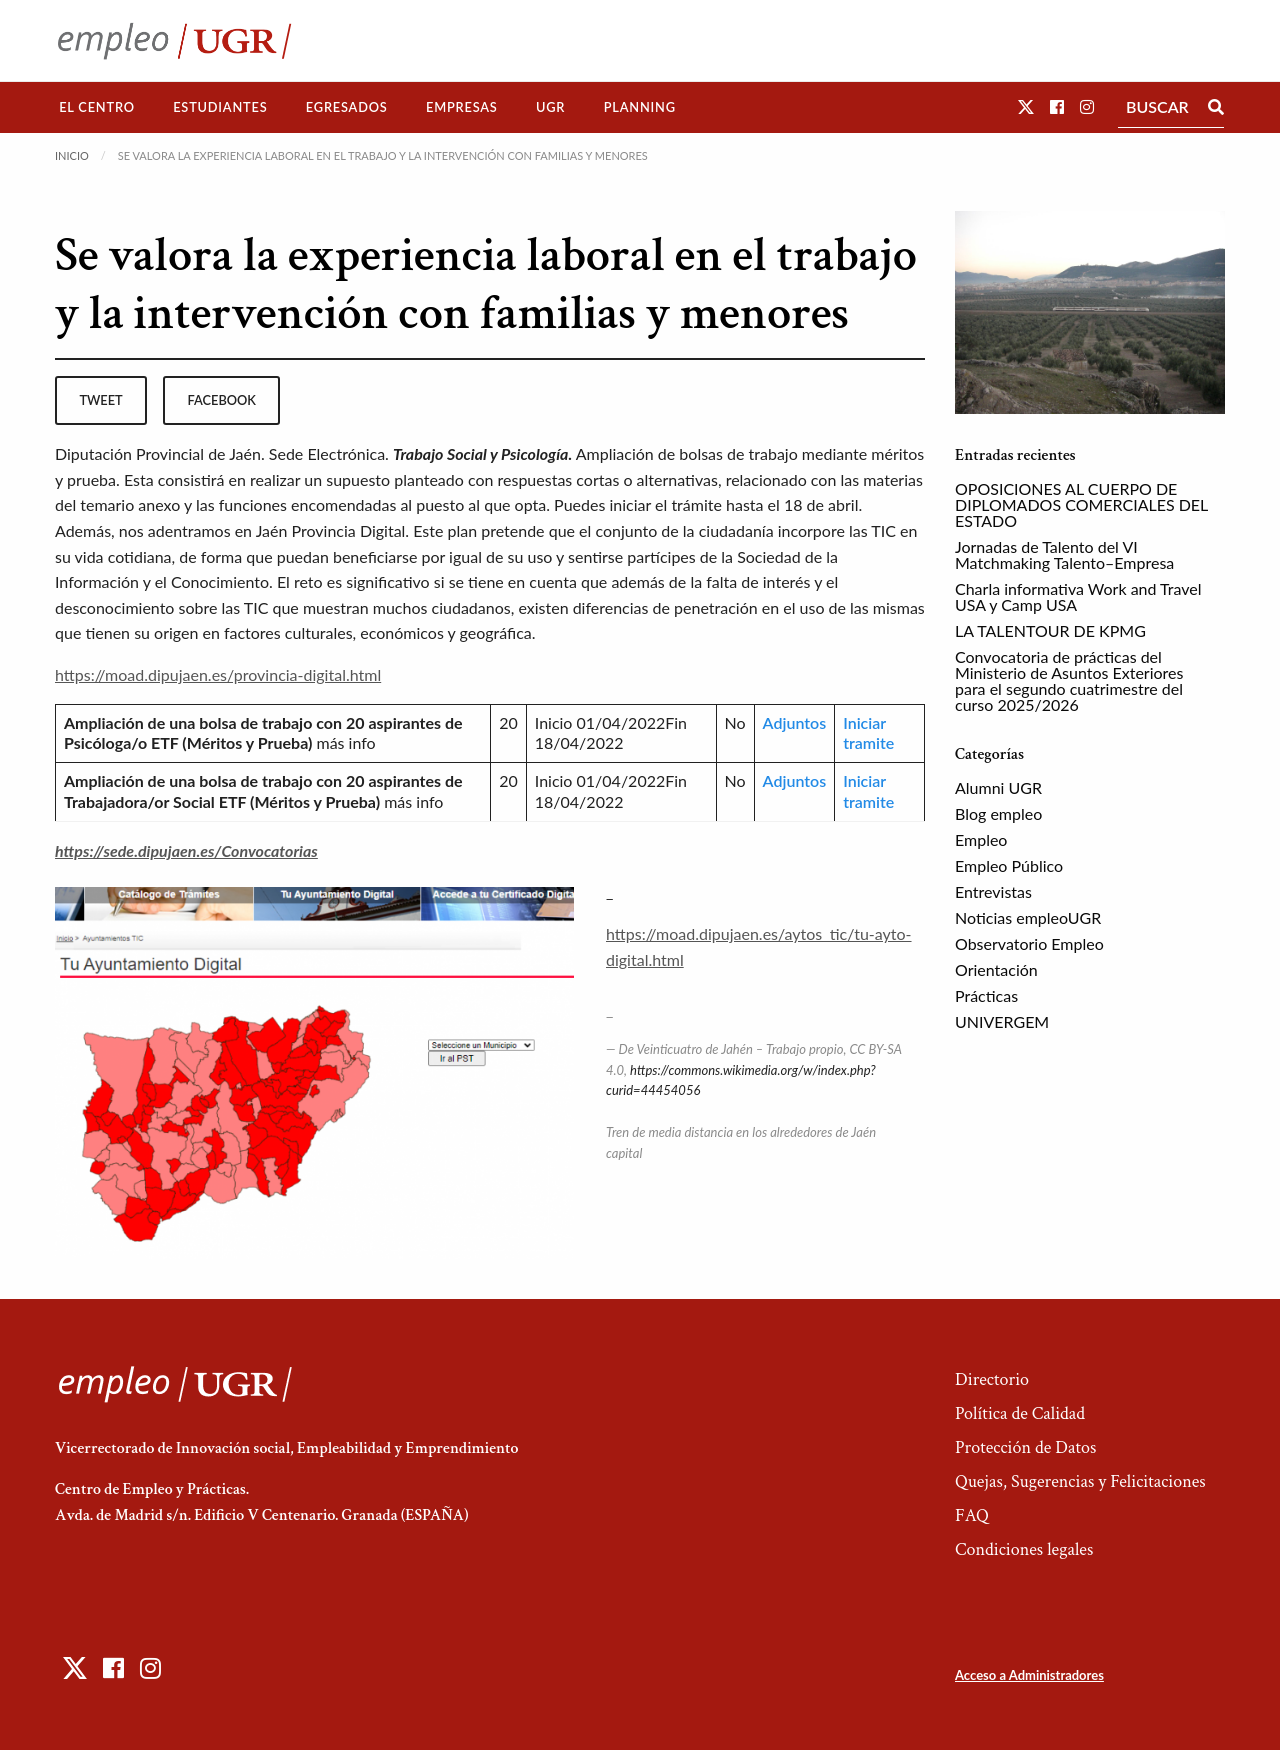 Image resolution: width=1280 pixels, height=1750 pixels. What do you see at coordinates (1026, 106) in the screenshot?
I see `[button]` at bounding box center [1026, 106].